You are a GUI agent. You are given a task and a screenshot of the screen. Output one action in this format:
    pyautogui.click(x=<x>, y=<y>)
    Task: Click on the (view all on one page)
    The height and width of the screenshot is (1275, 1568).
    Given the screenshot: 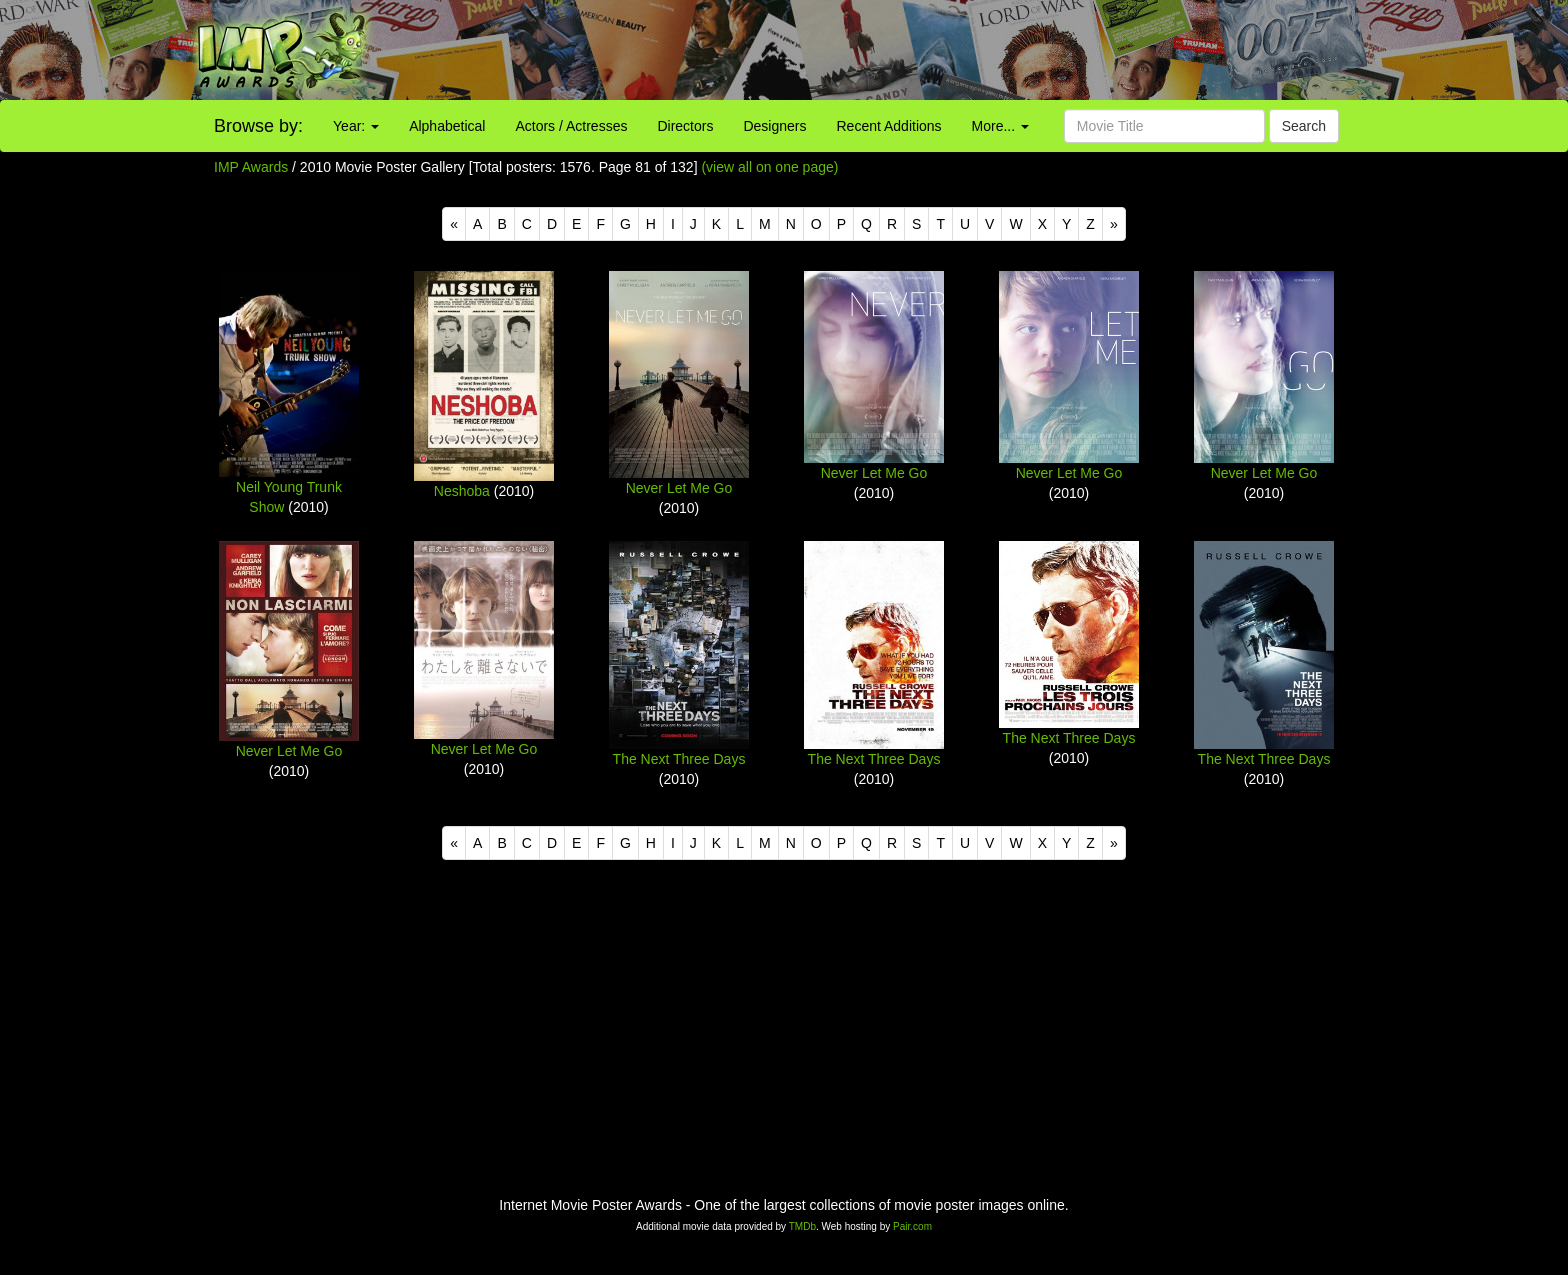 What is the action you would take?
    pyautogui.click(x=769, y=167)
    